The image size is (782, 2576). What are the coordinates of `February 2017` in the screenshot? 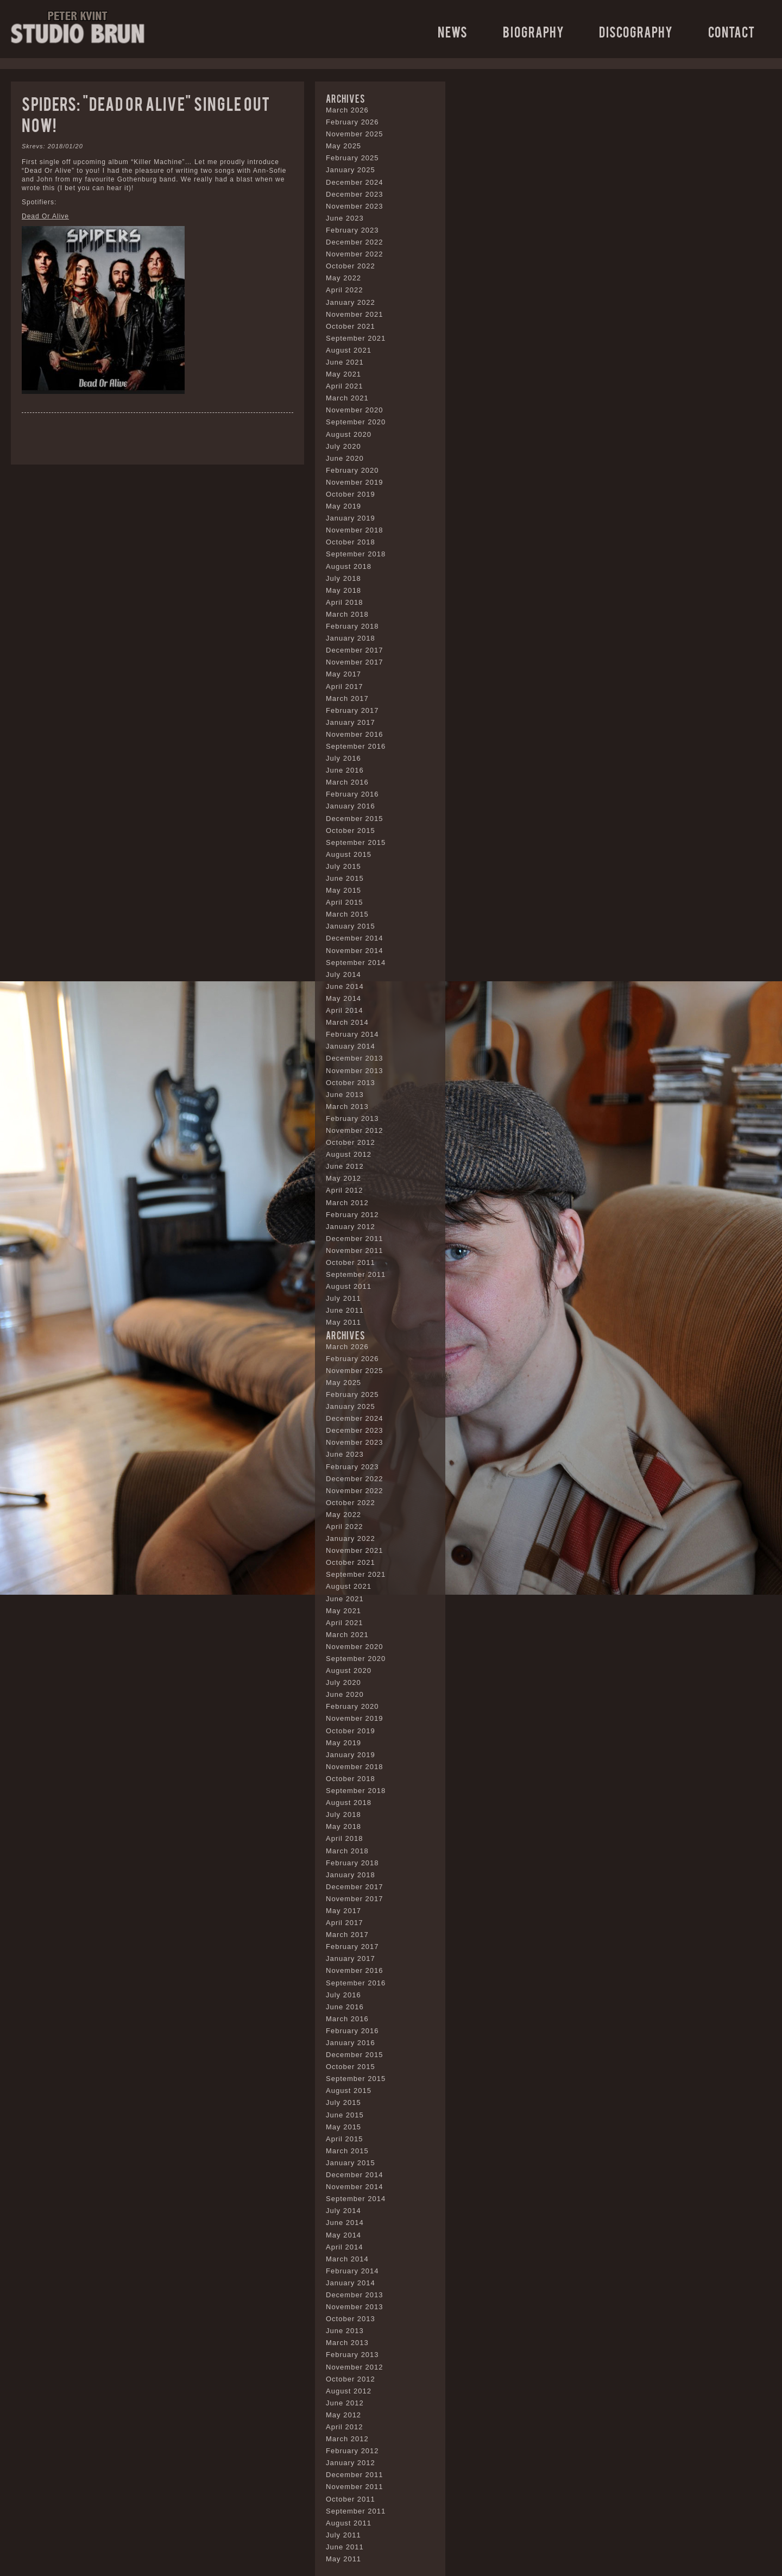 It's located at (352, 710).